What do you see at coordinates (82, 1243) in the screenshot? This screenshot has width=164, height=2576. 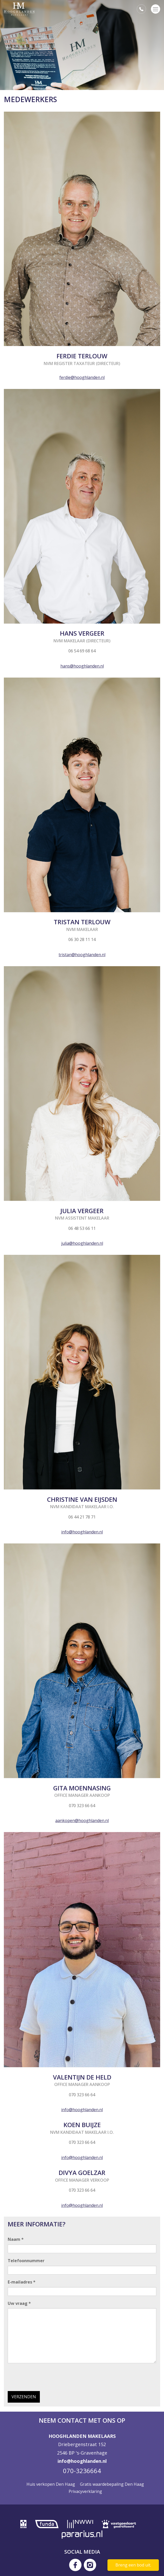 I see `julia@hooghlanden.nl` at bounding box center [82, 1243].